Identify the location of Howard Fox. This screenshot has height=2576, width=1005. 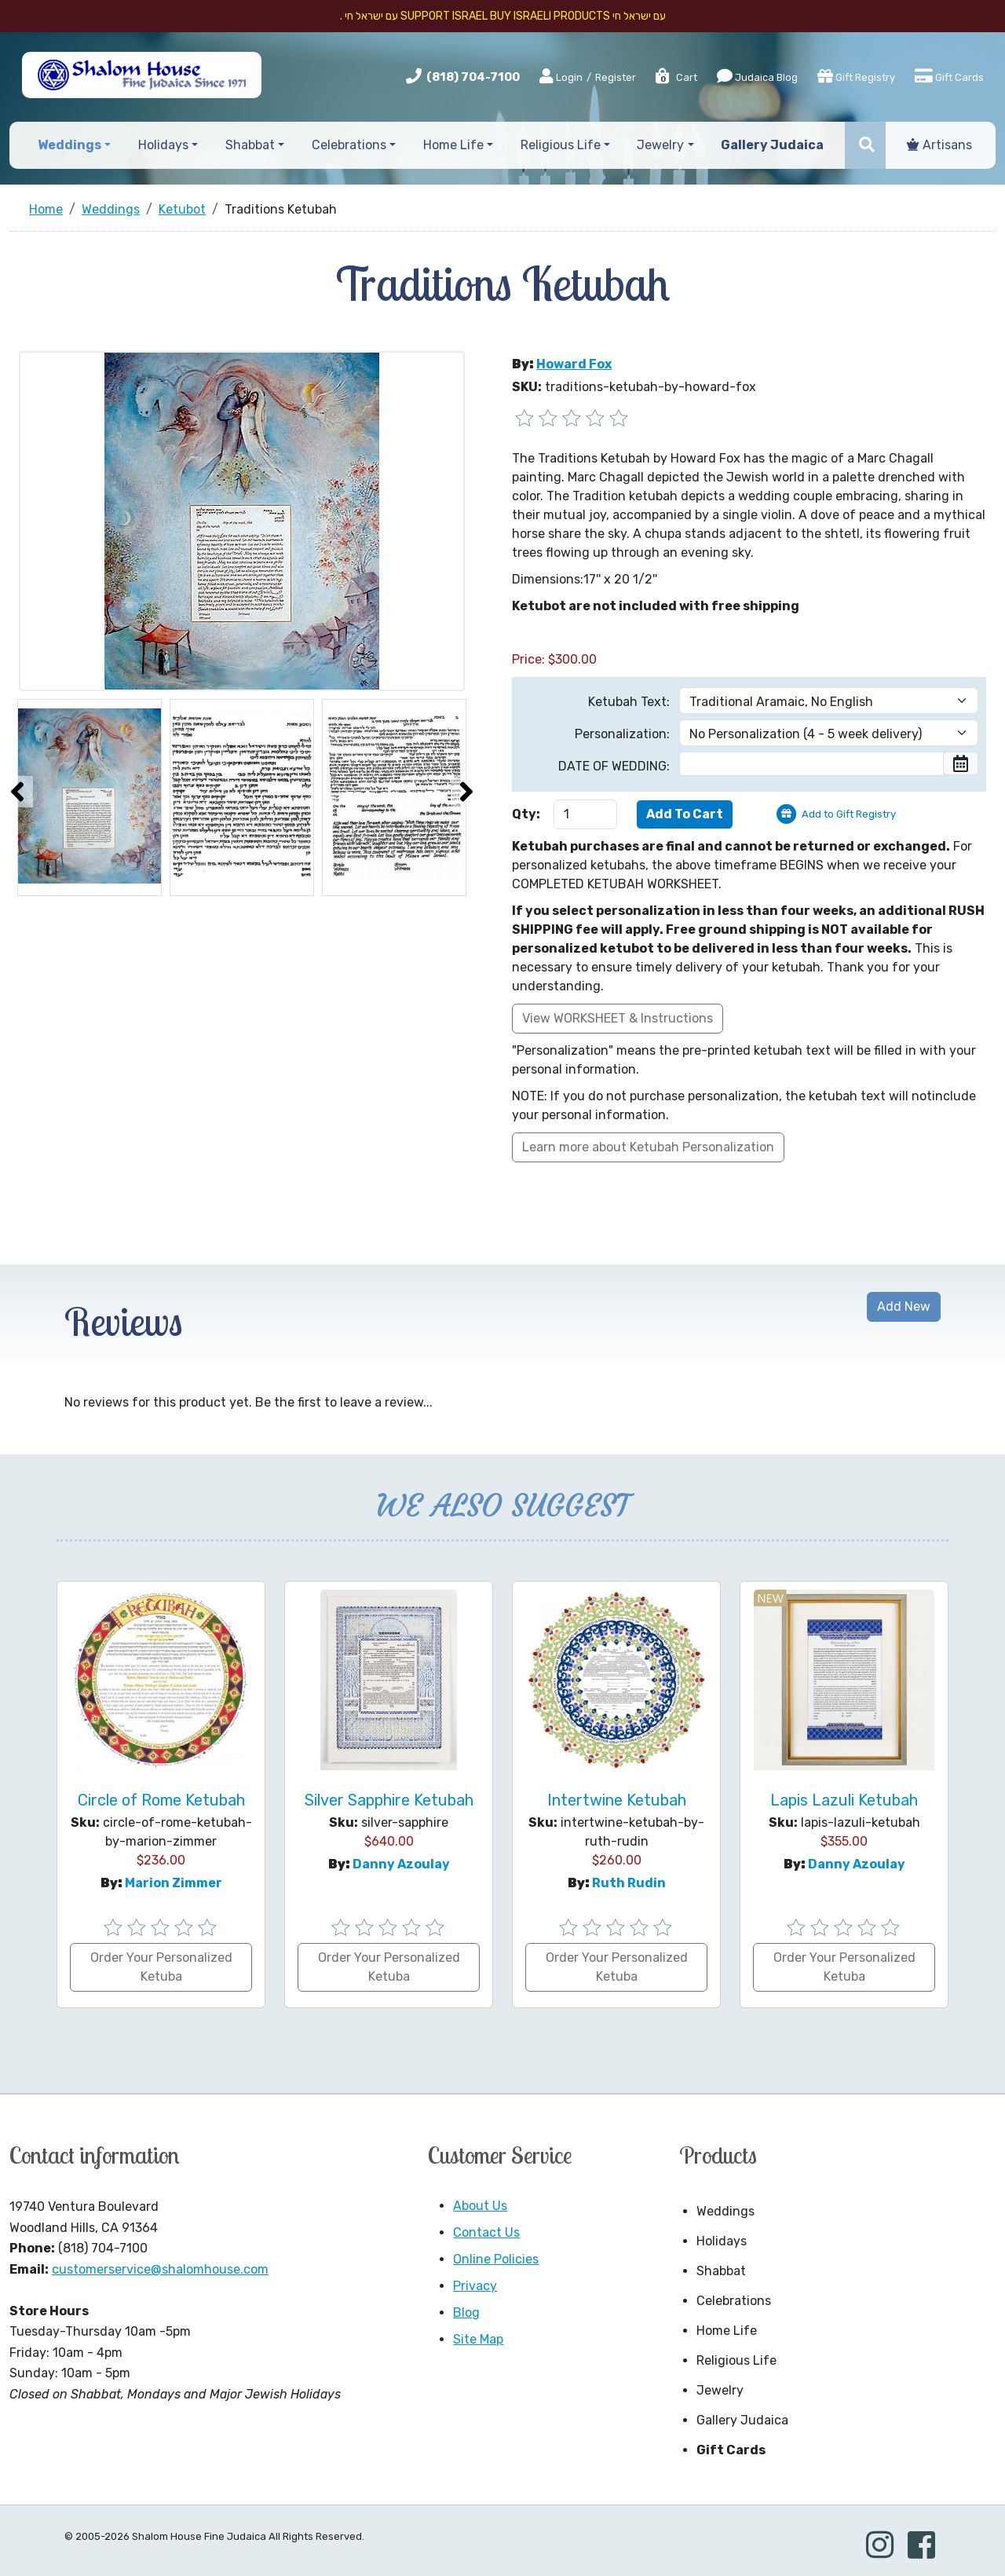
(574, 364).